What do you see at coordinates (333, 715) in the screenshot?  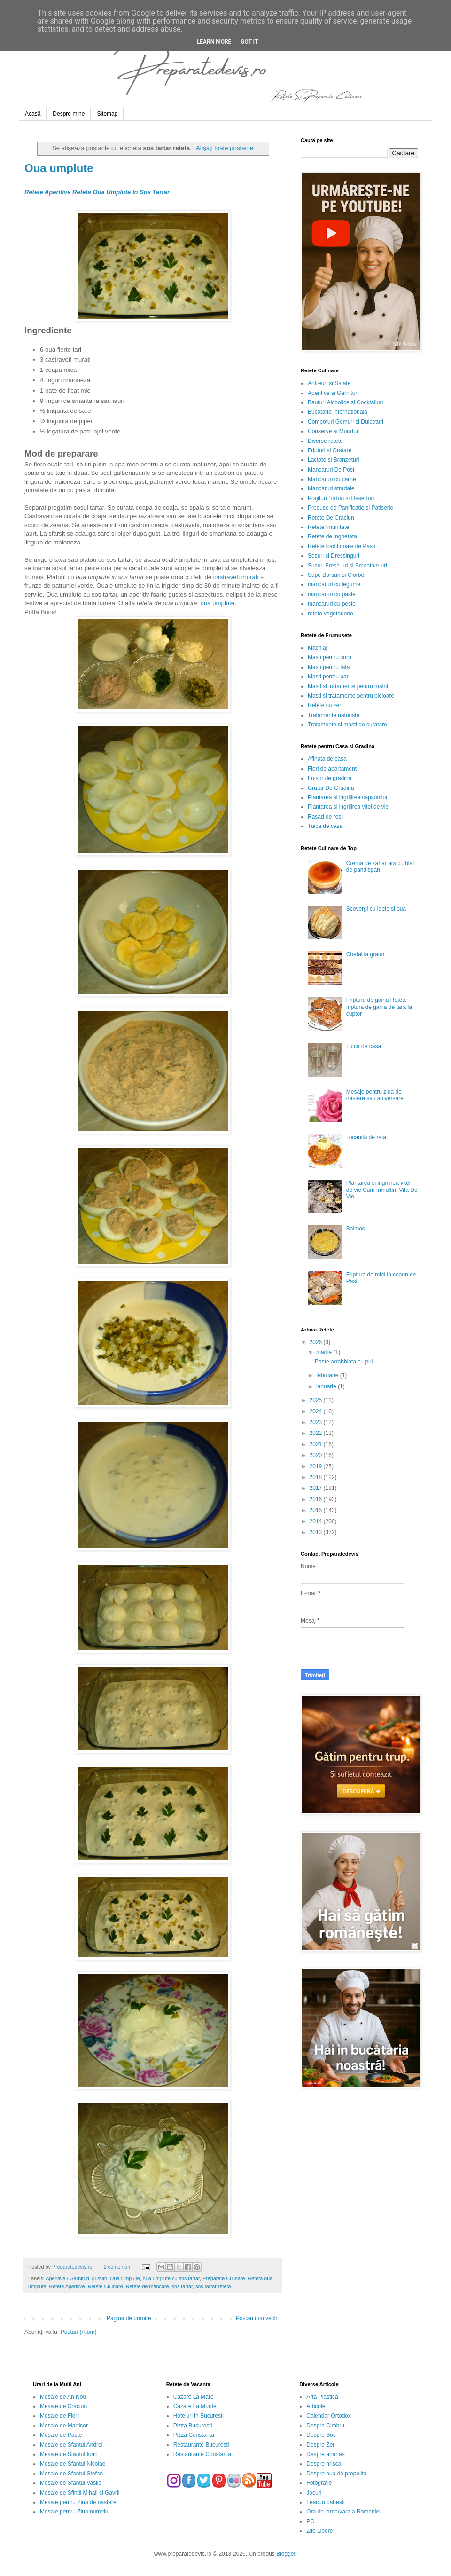 I see `Tratamente naturiste` at bounding box center [333, 715].